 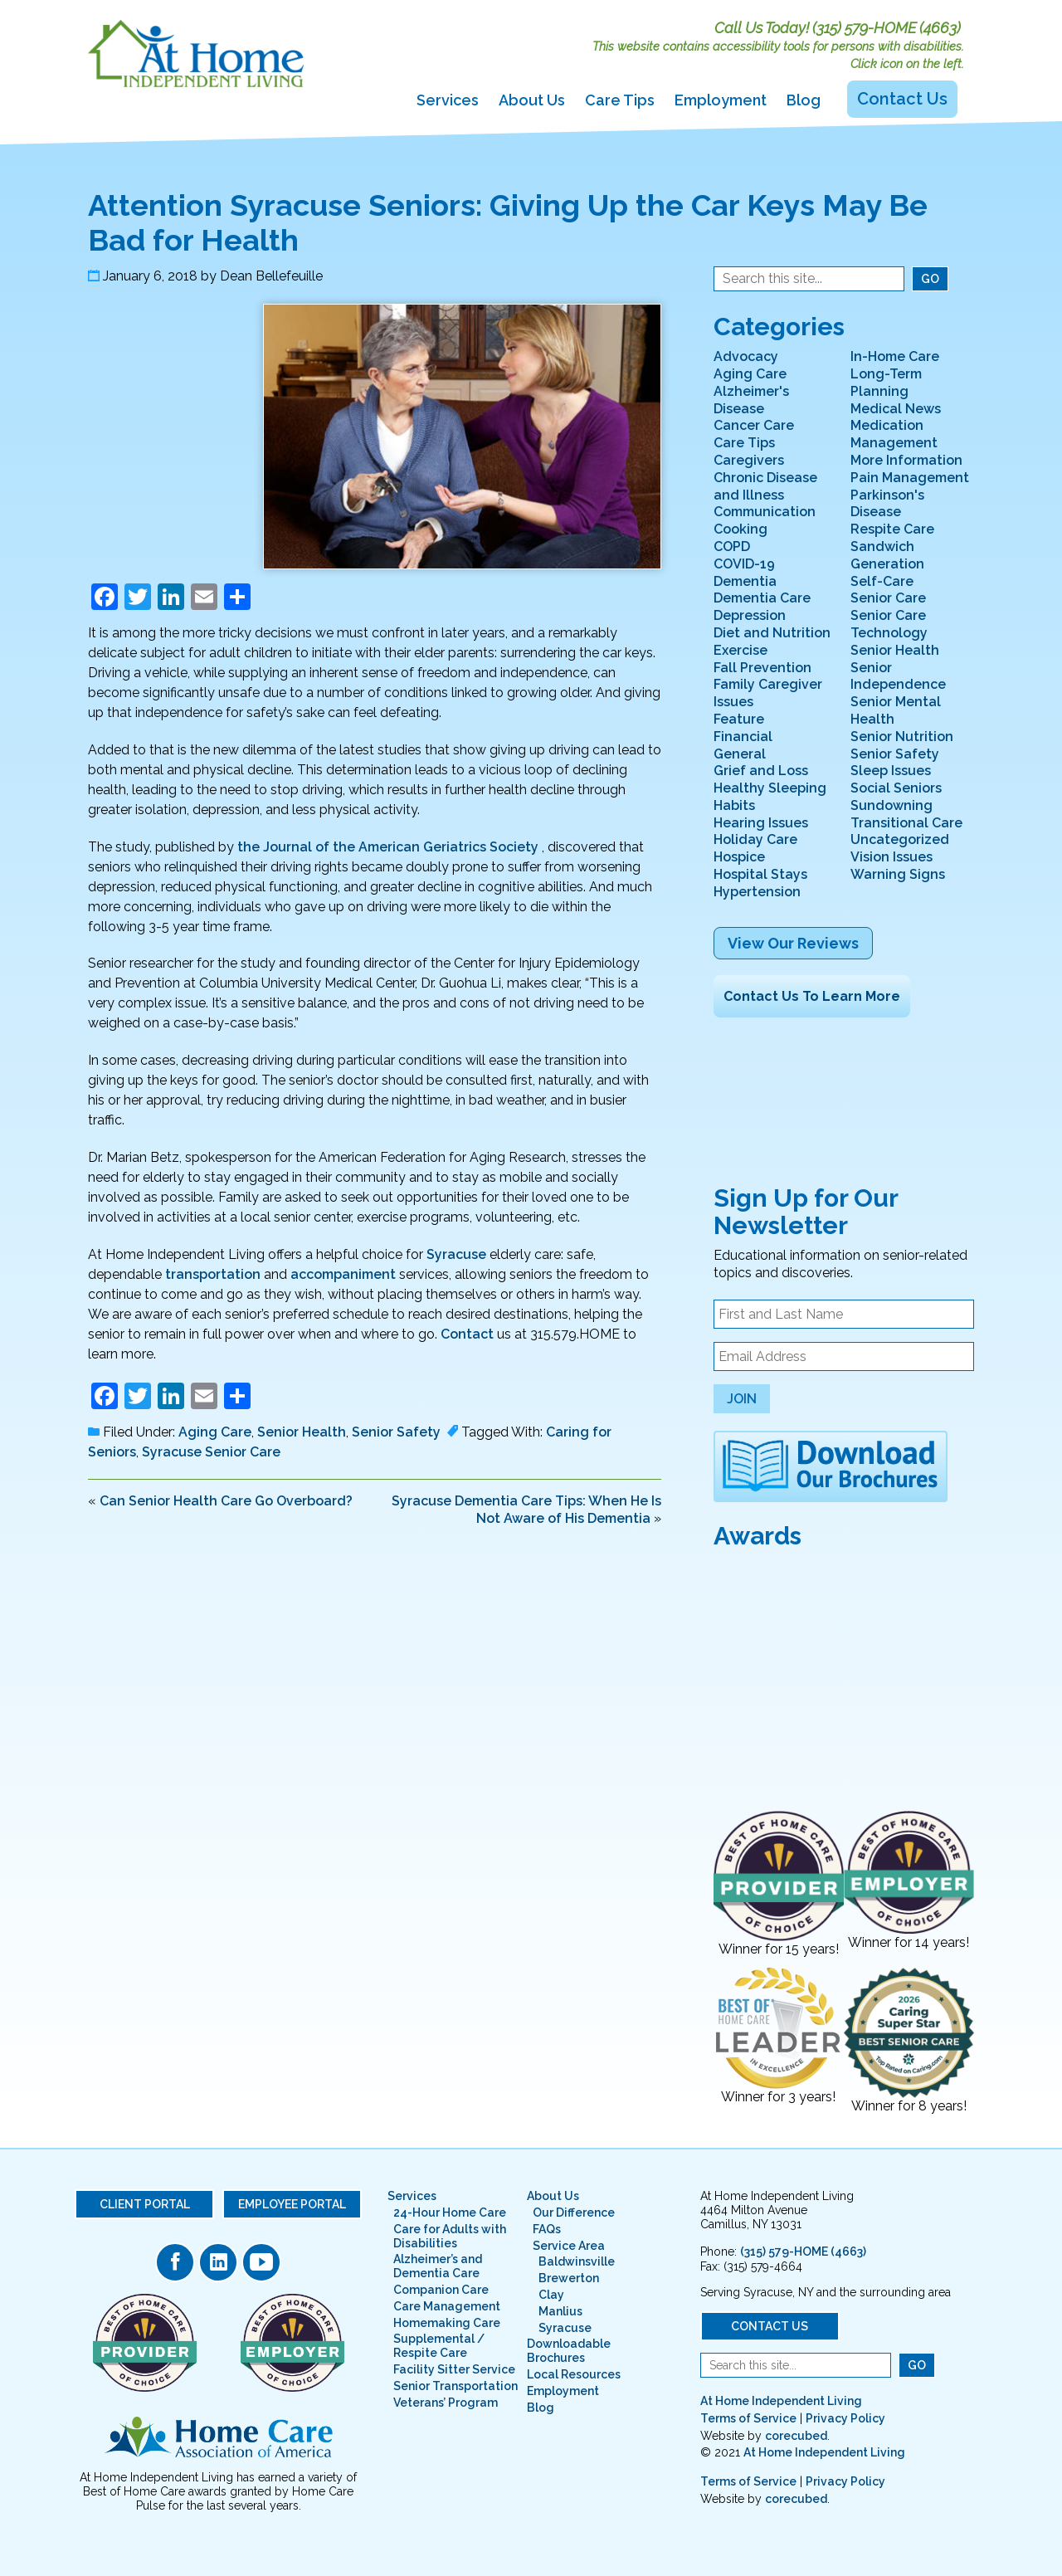 I want to click on Hospice, so click(x=739, y=857).